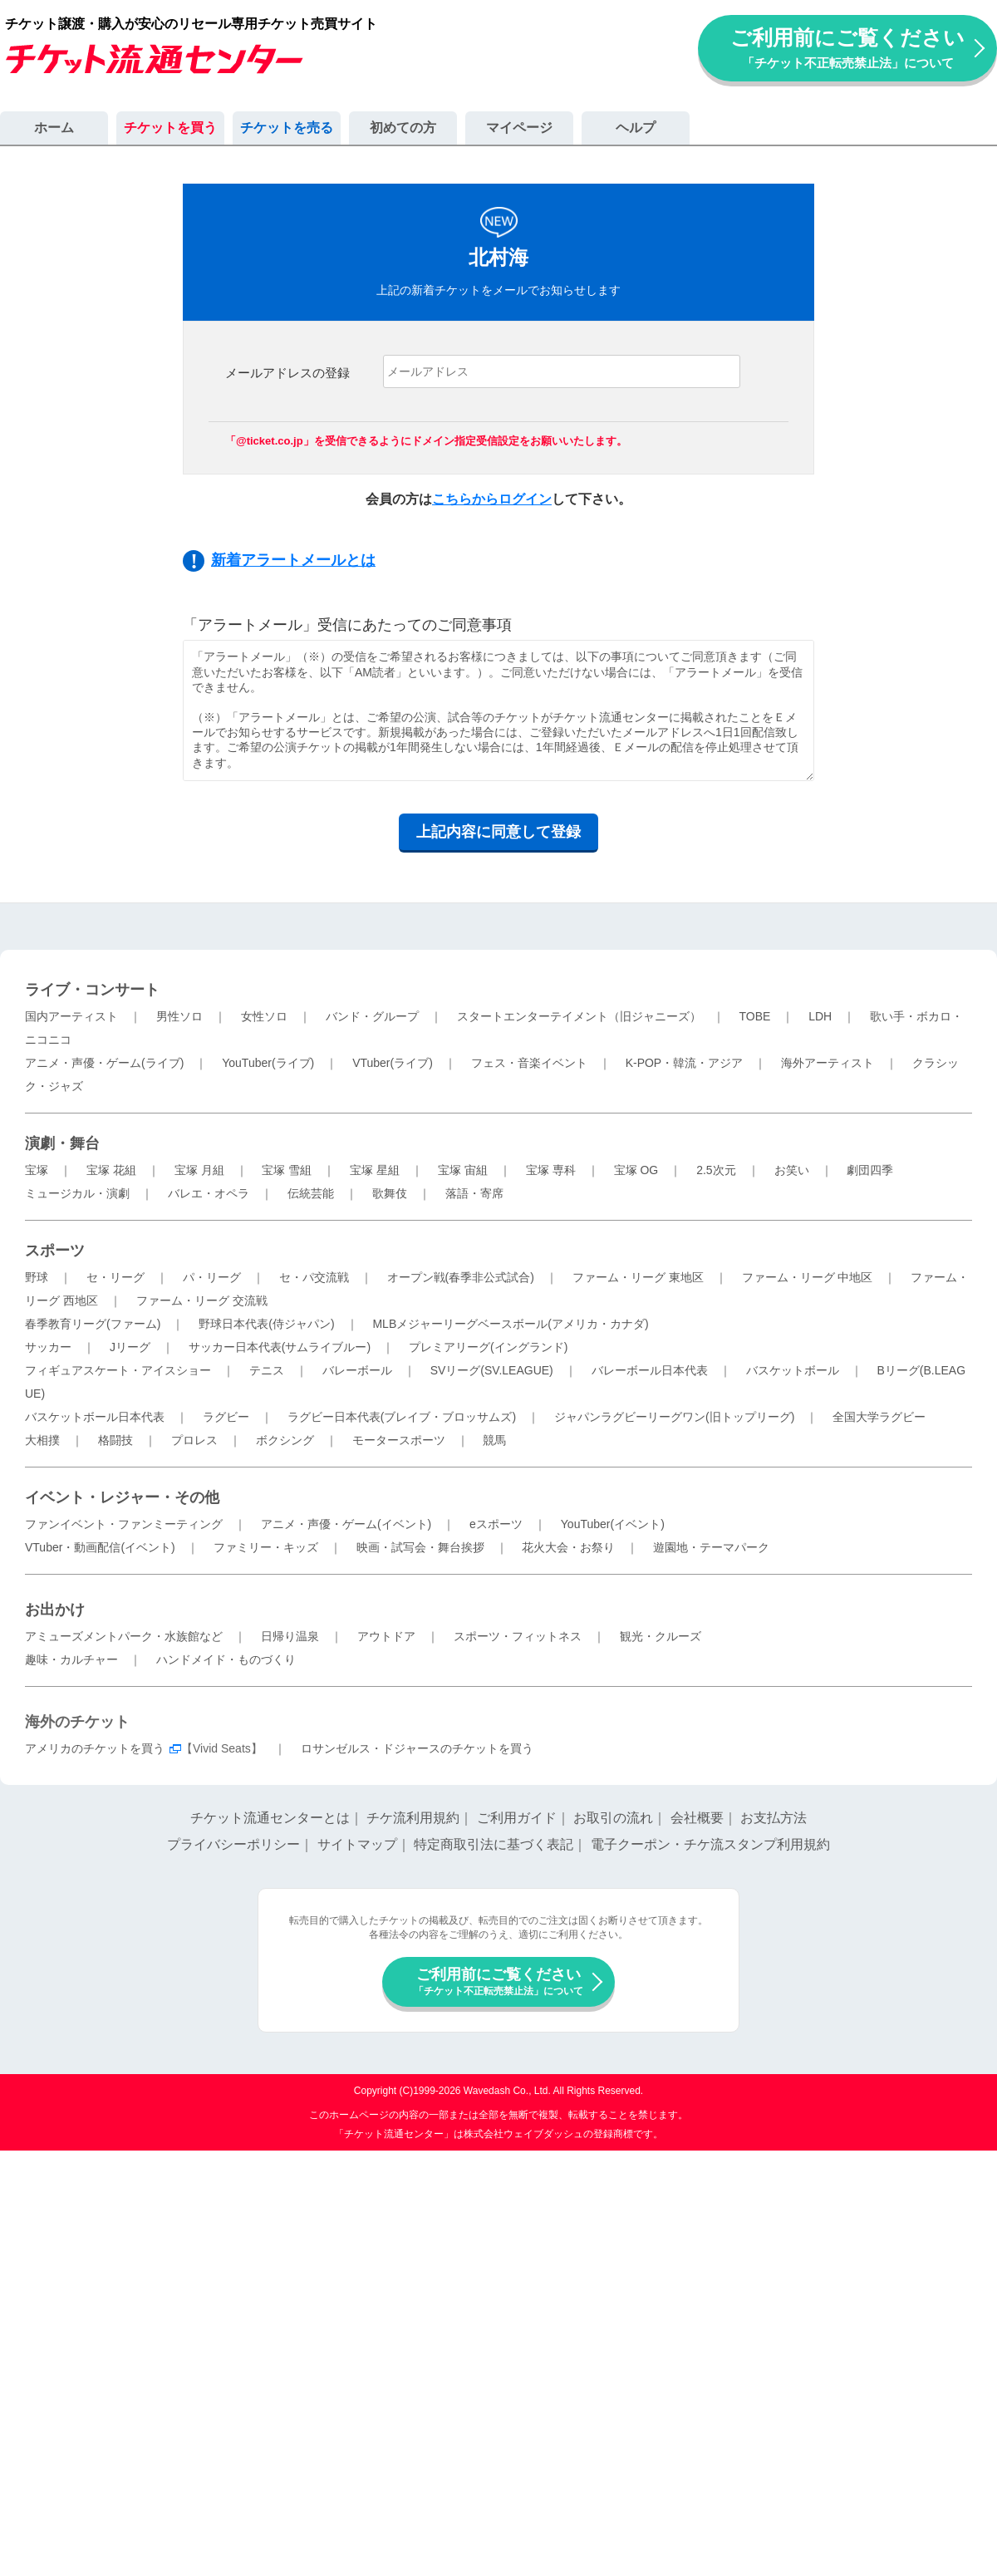 This screenshot has width=997, height=2576. What do you see at coordinates (115, 1440) in the screenshot?
I see `格闘技` at bounding box center [115, 1440].